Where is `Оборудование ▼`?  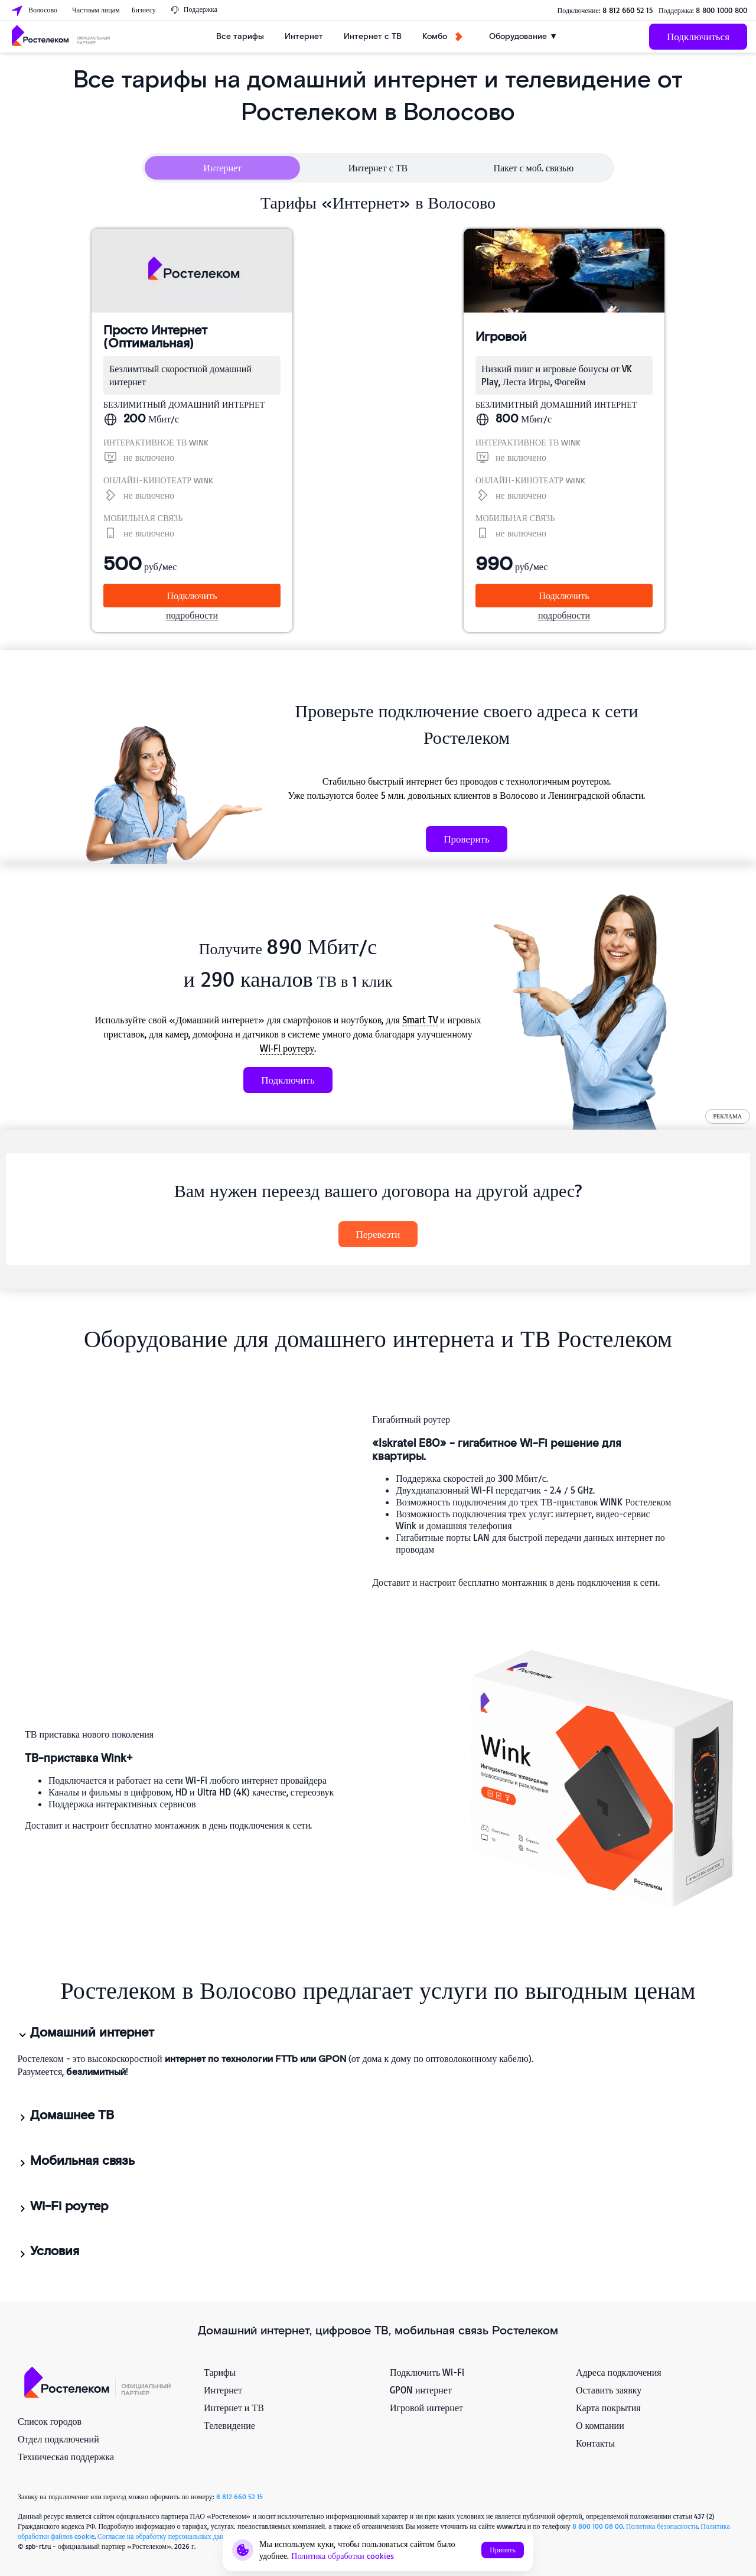 Оборудование ▼ is located at coordinates (523, 36).